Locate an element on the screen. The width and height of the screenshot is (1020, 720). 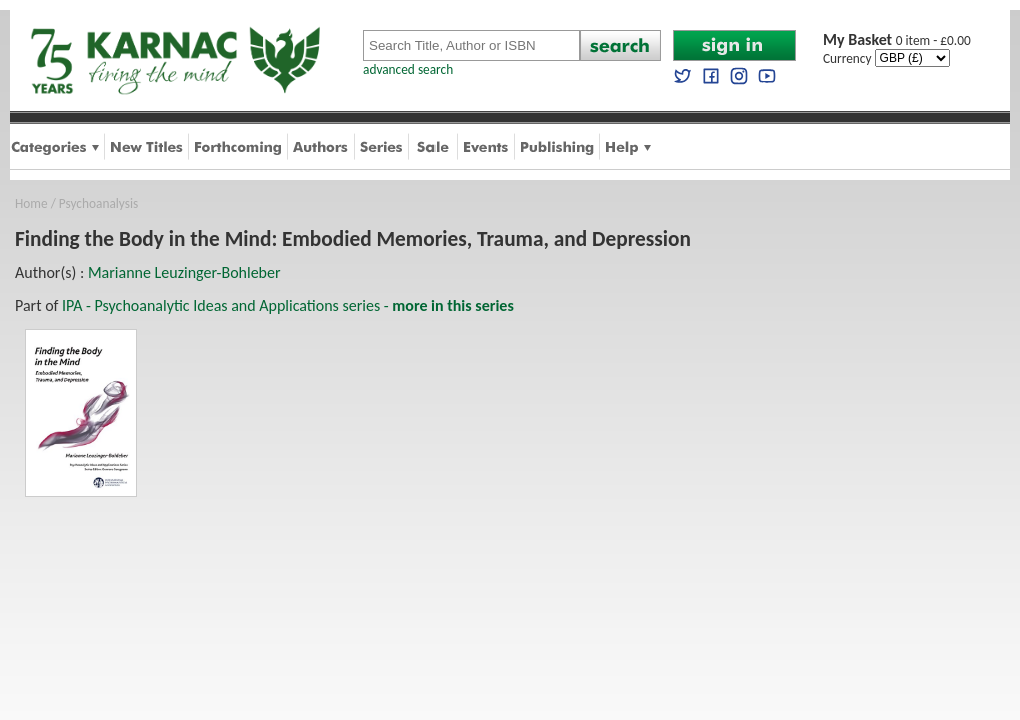
Home is located at coordinates (31, 203).